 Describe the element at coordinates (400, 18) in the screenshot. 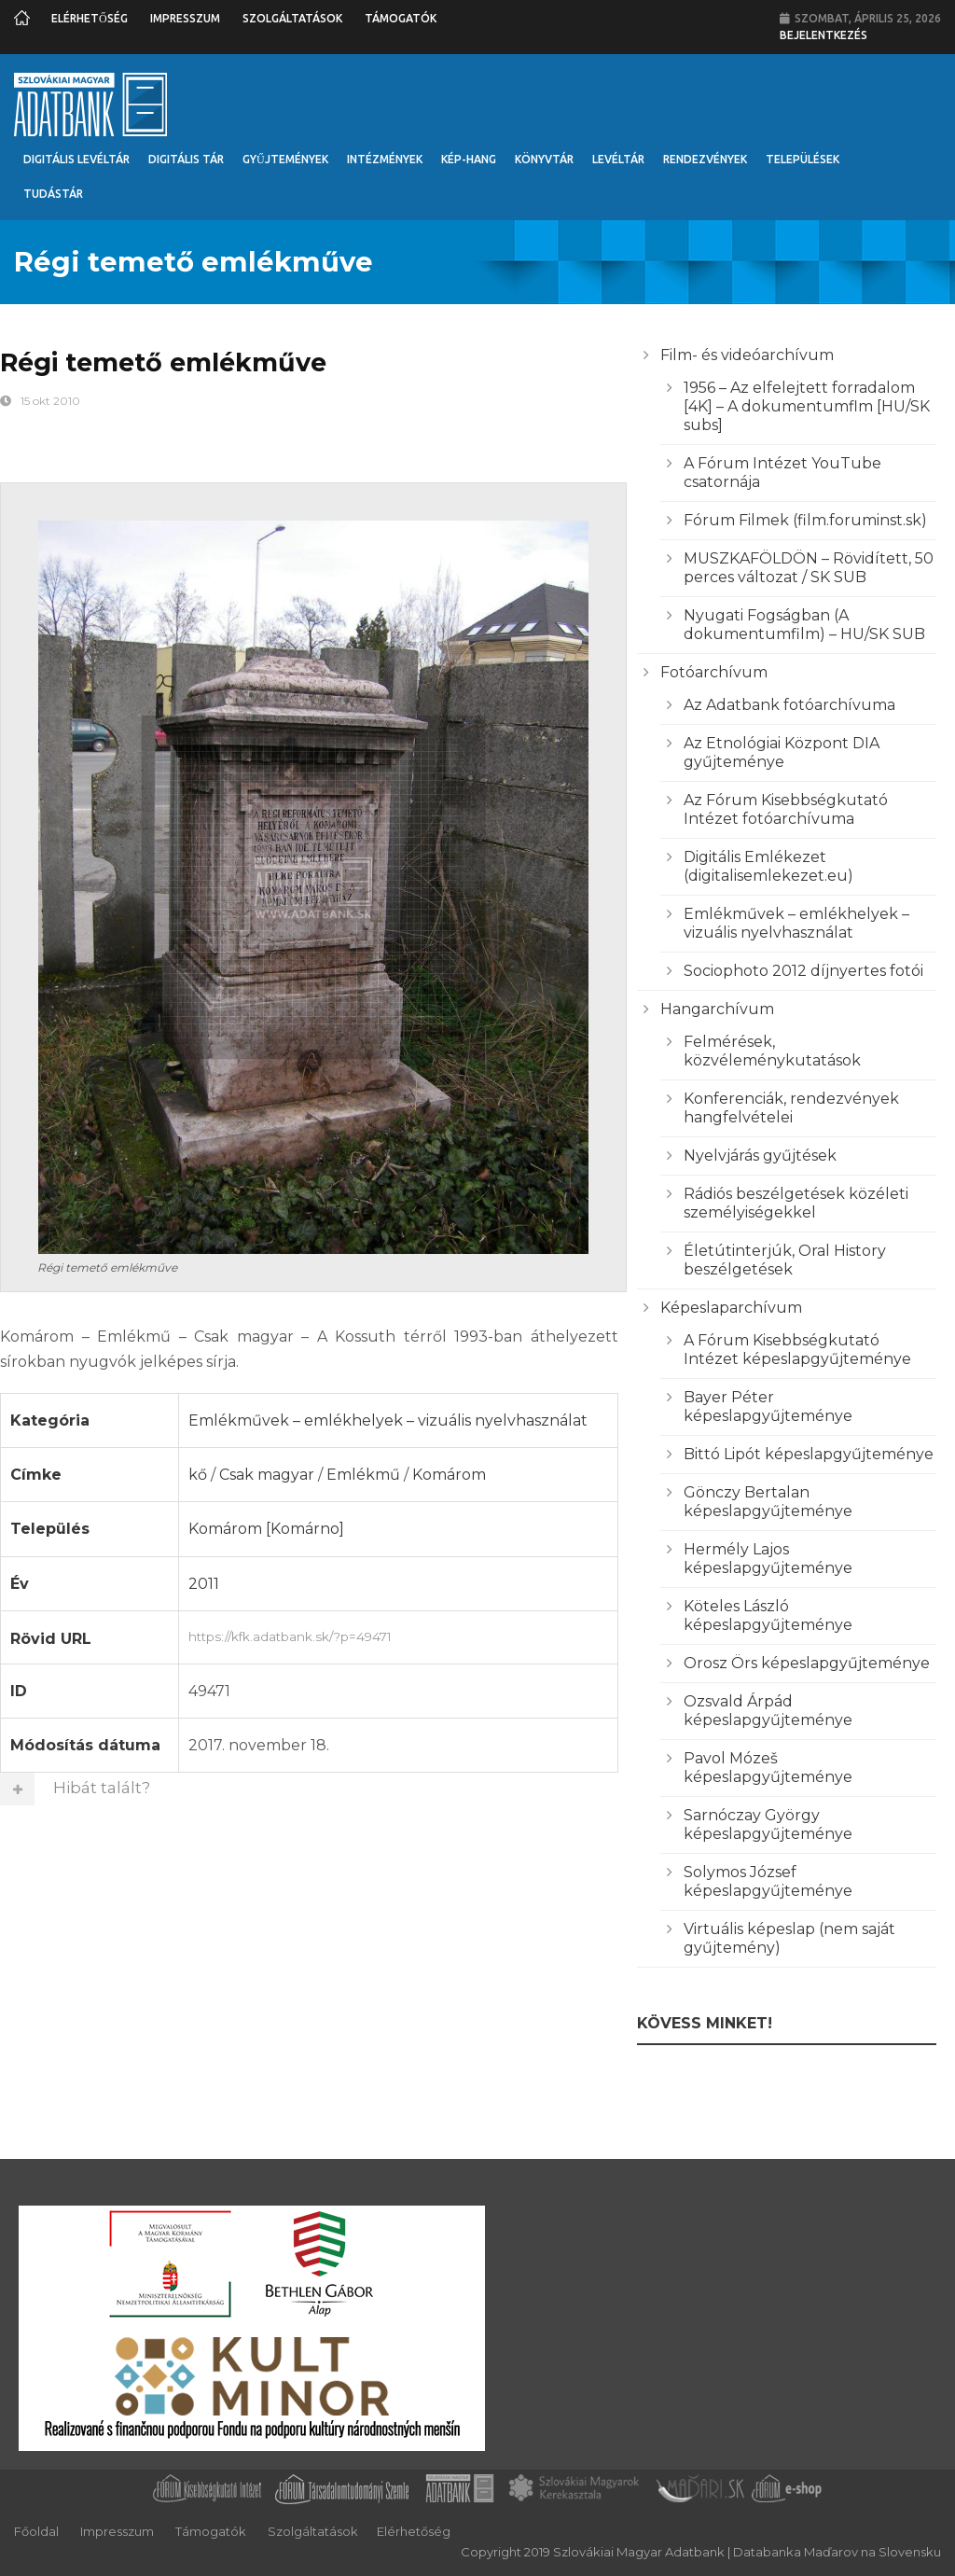

I see `Támogatók` at that location.